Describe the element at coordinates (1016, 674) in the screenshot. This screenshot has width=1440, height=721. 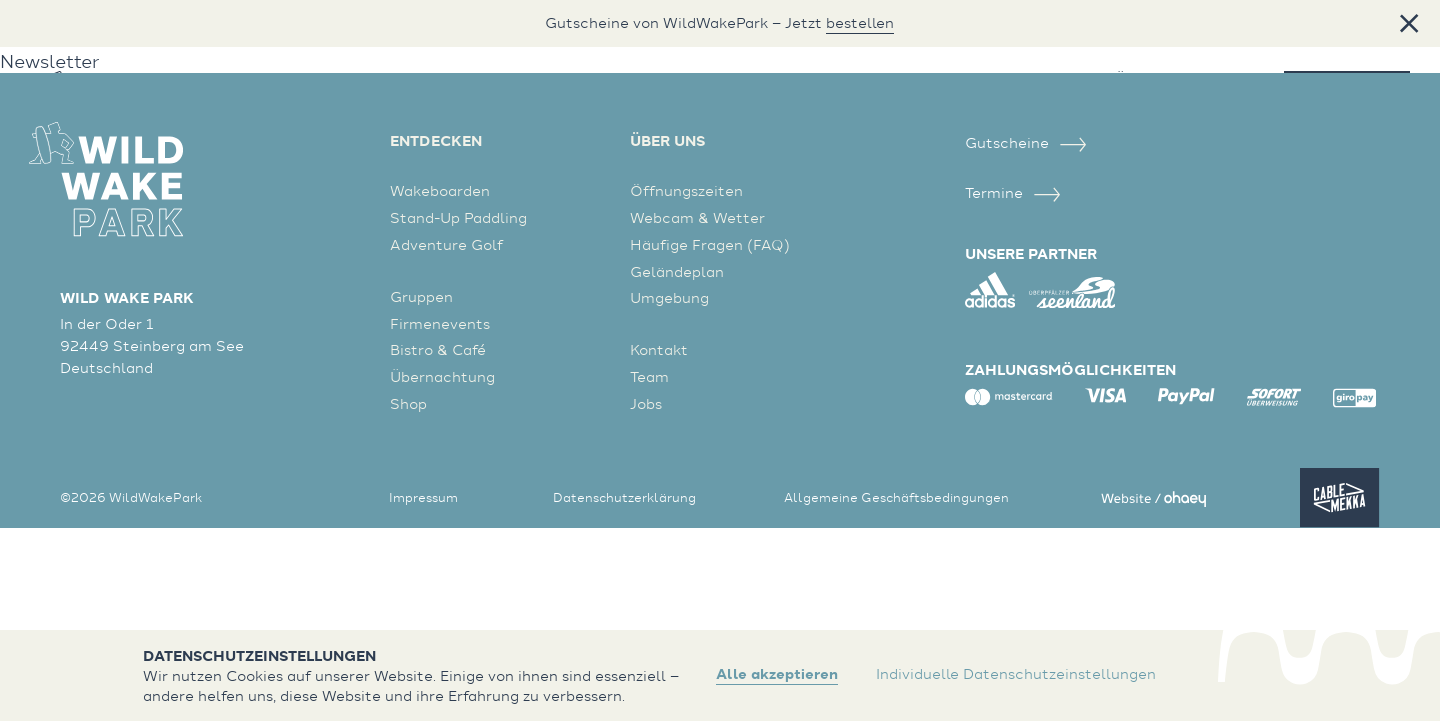
I see `Individuelle Datenschutzeinstellungen [button]` at that location.